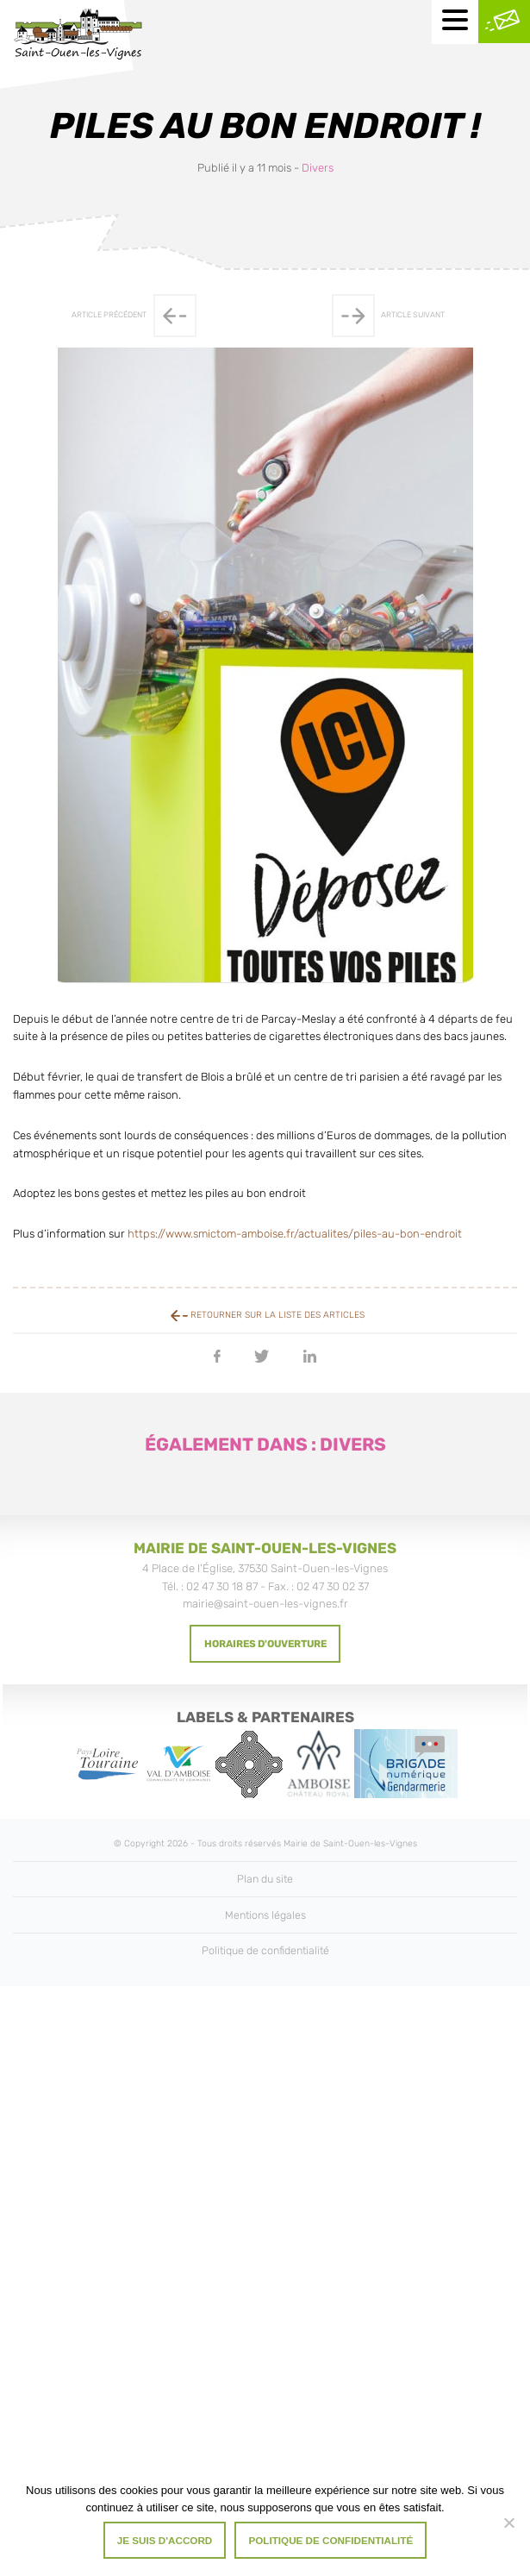 The width and height of the screenshot is (530, 2576). What do you see at coordinates (455, 22) in the screenshot?
I see `[Menu mobile]` at bounding box center [455, 22].